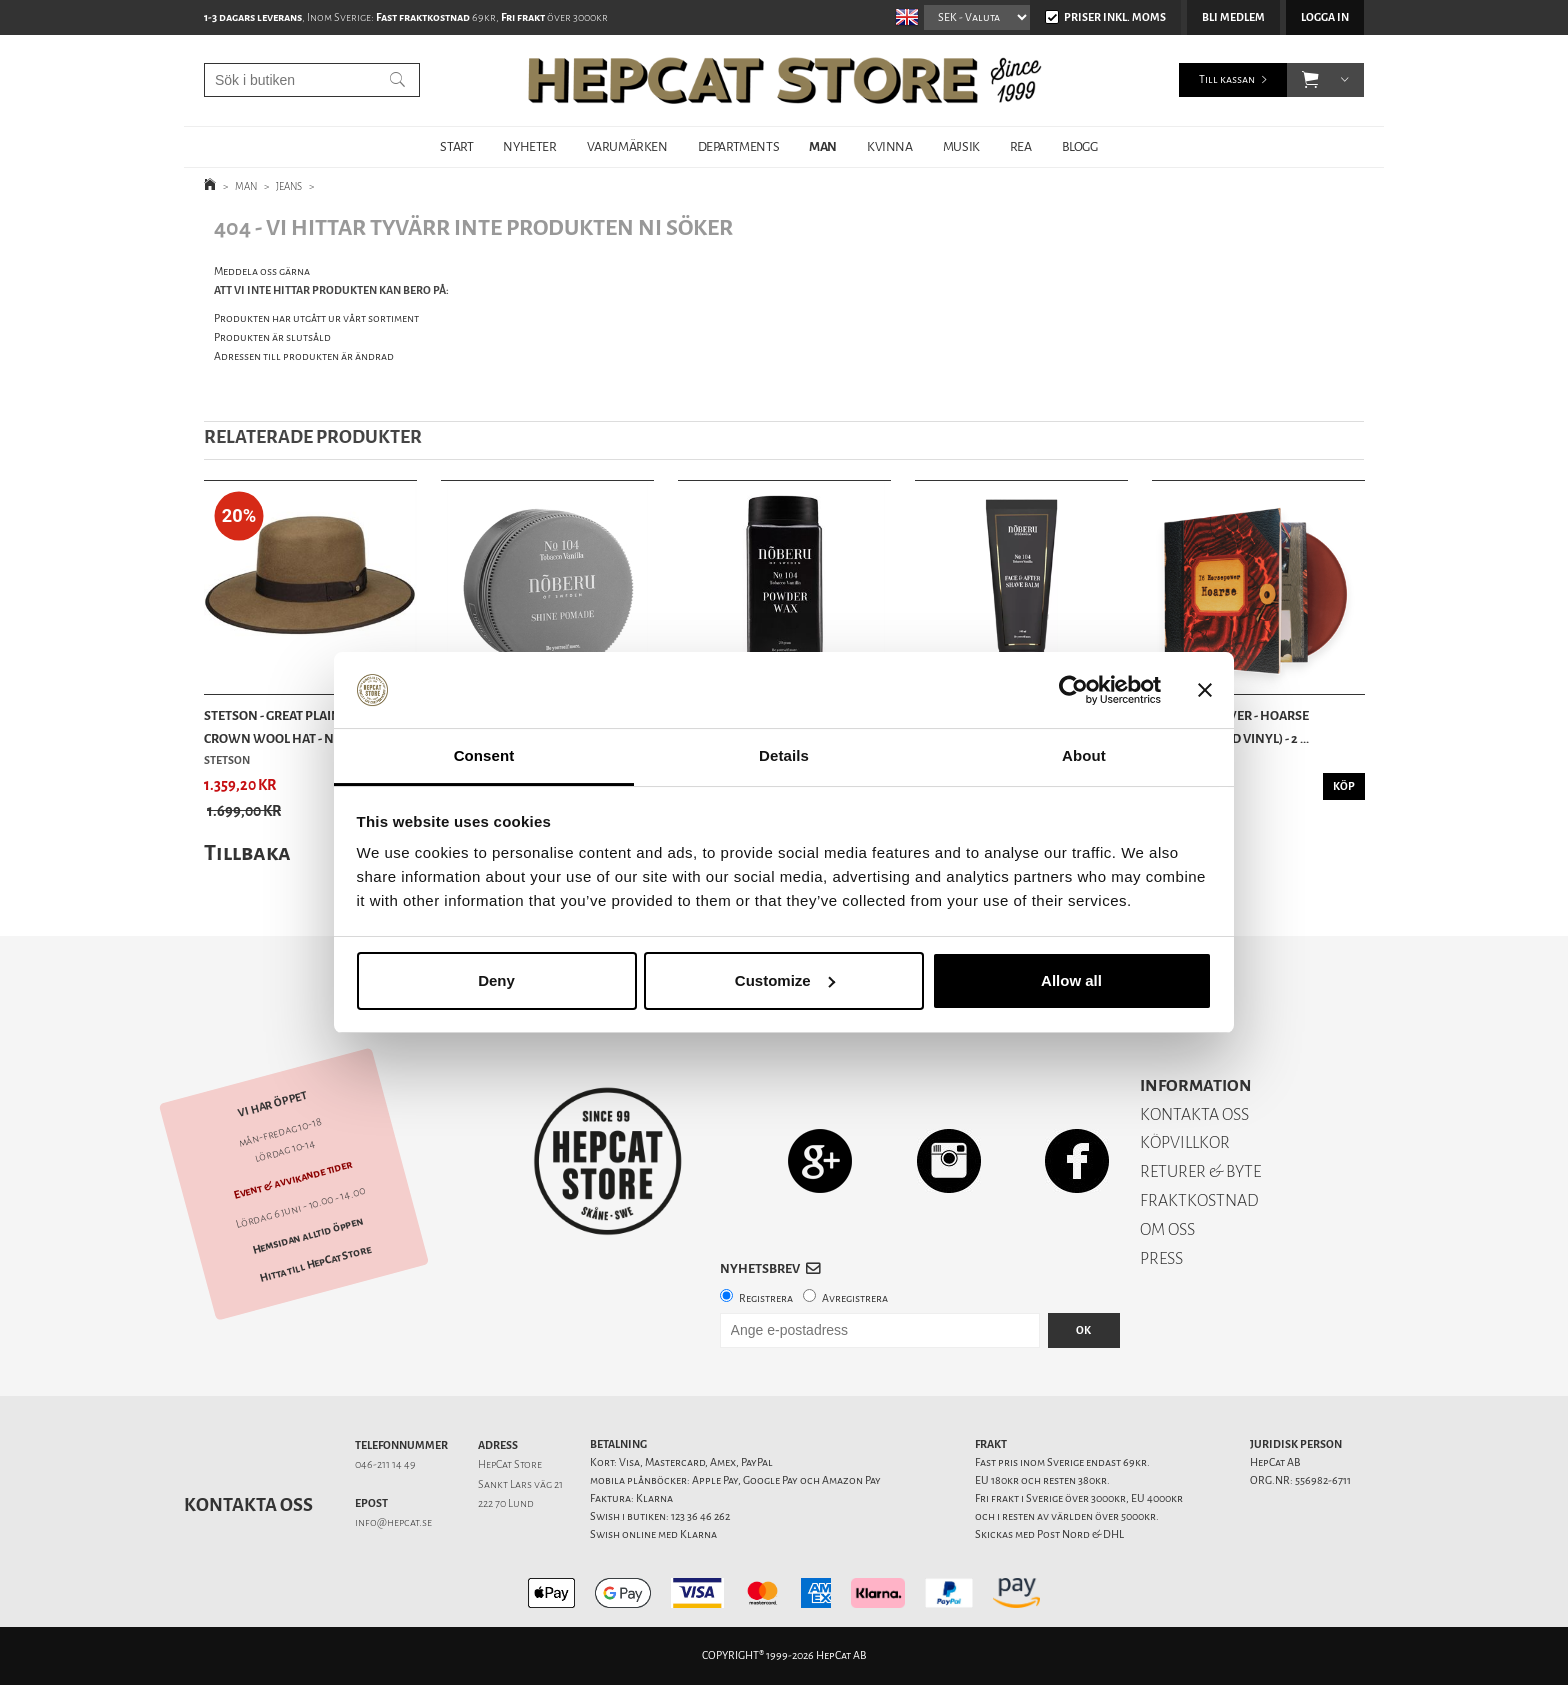 The image size is (1568, 1685). Describe the element at coordinates (262, 271) in the screenshot. I see `Meddela oss gärna` at that location.